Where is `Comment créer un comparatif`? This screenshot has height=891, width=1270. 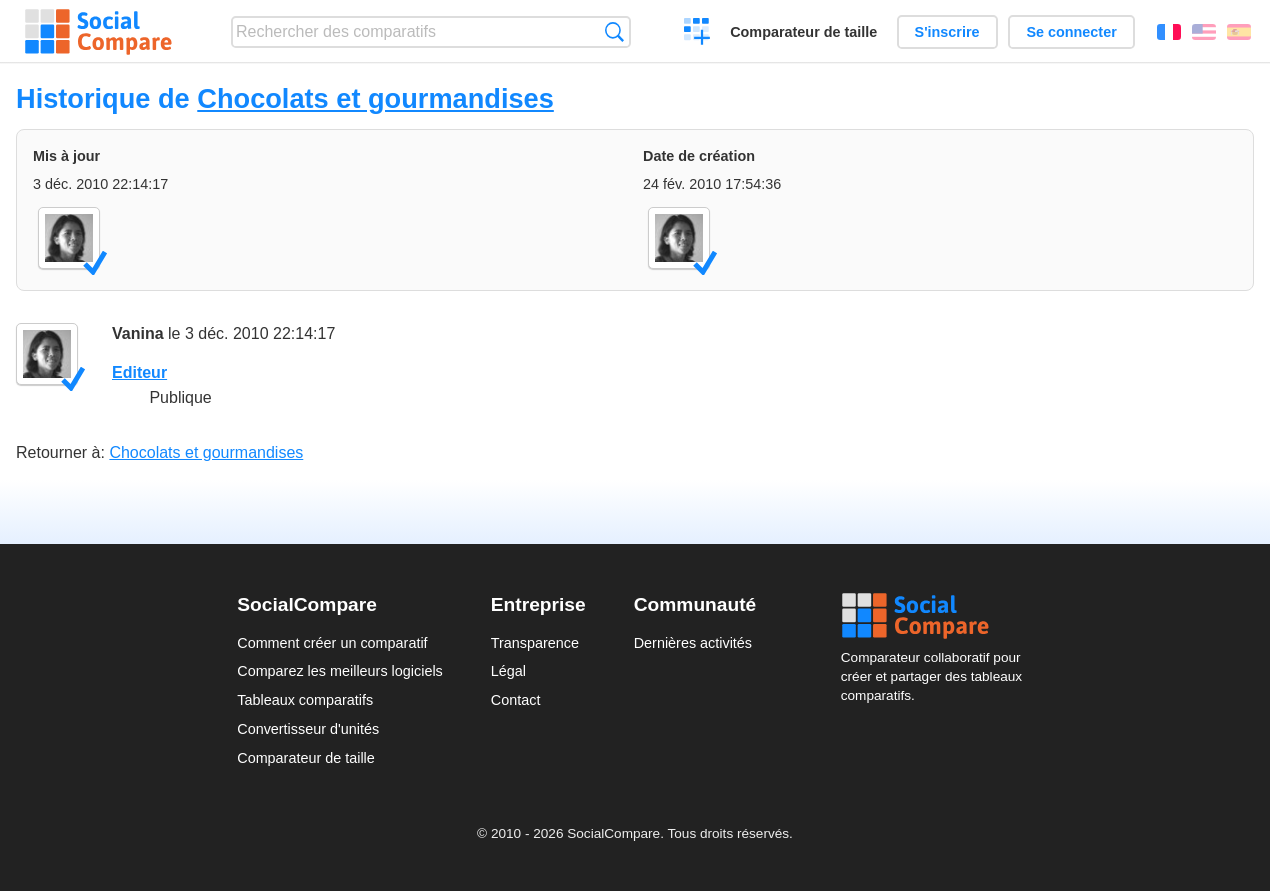 Comment créer un comparatif is located at coordinates (332, 643).